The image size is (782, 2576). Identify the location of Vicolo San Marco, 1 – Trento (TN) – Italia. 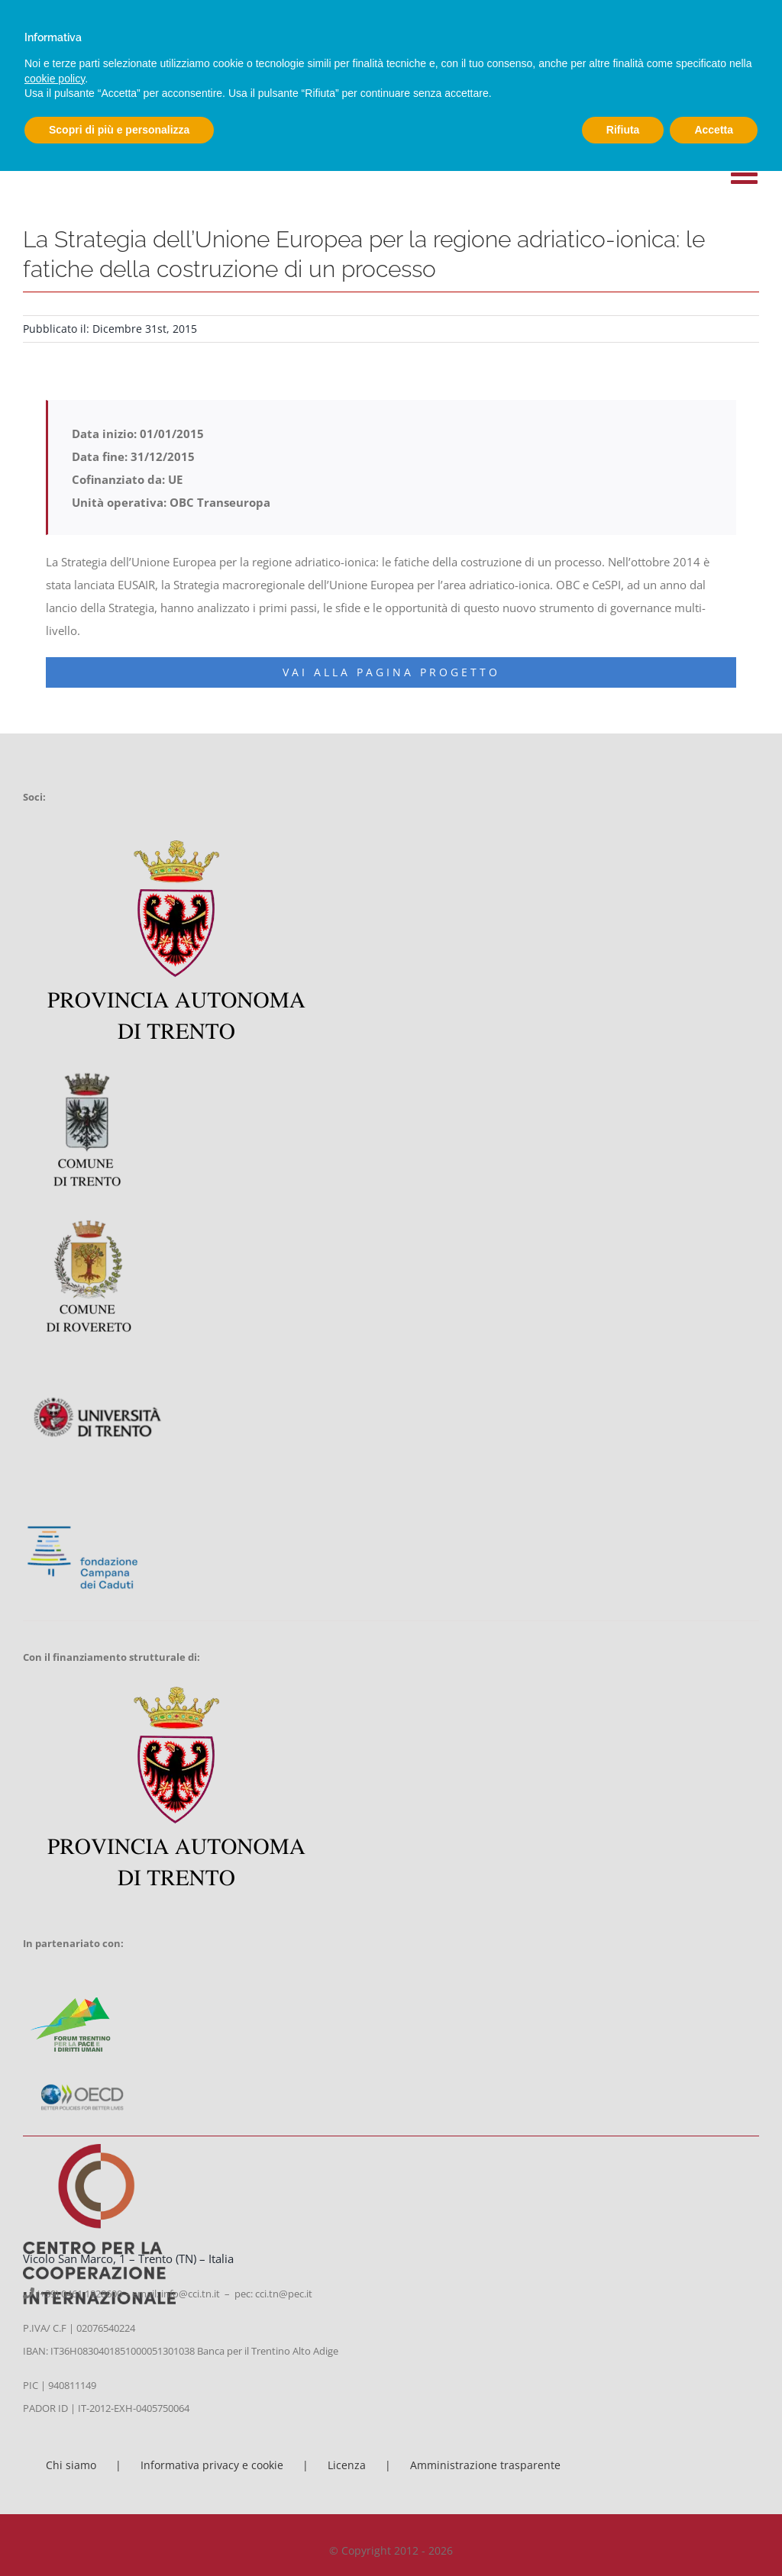
(128, 2258).